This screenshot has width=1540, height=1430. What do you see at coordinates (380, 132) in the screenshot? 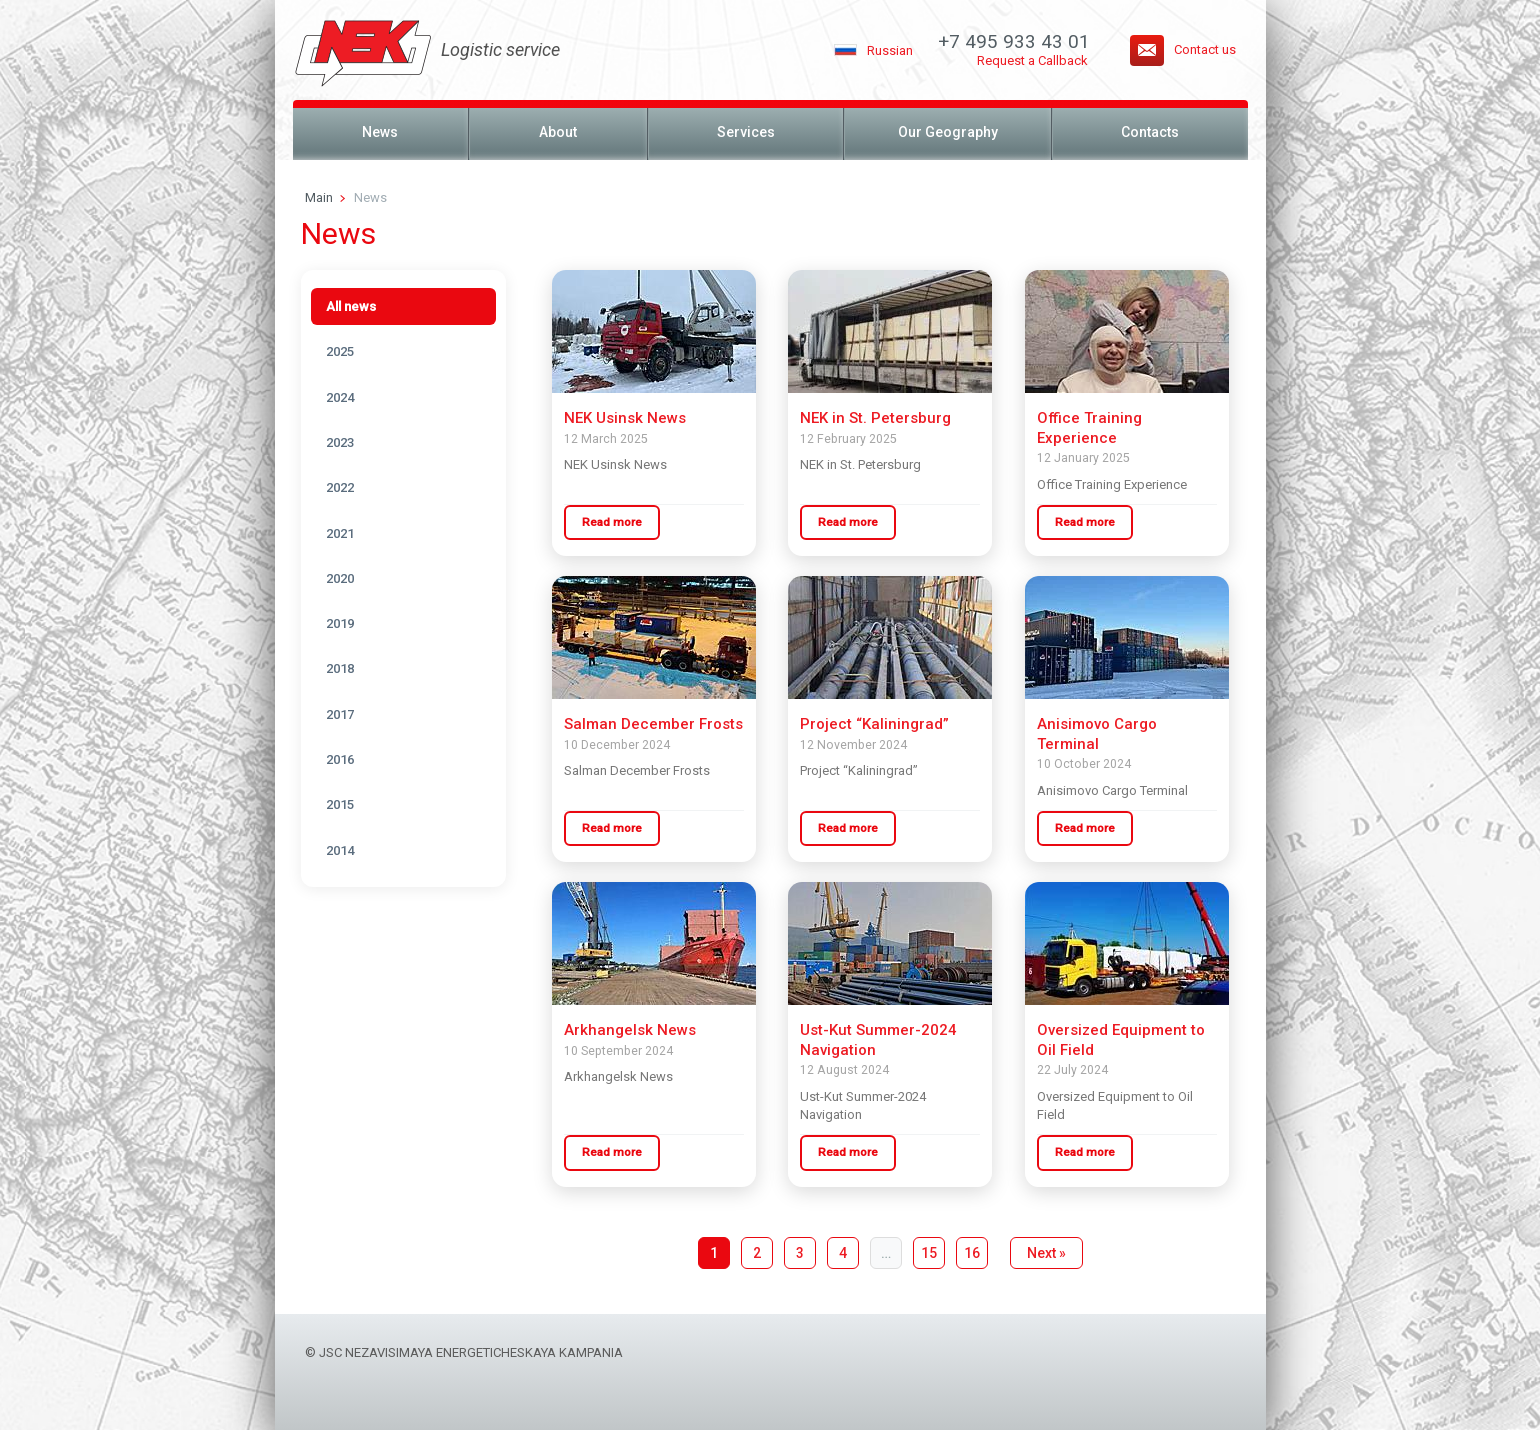
I see `News` at bounding box center [380, 132].